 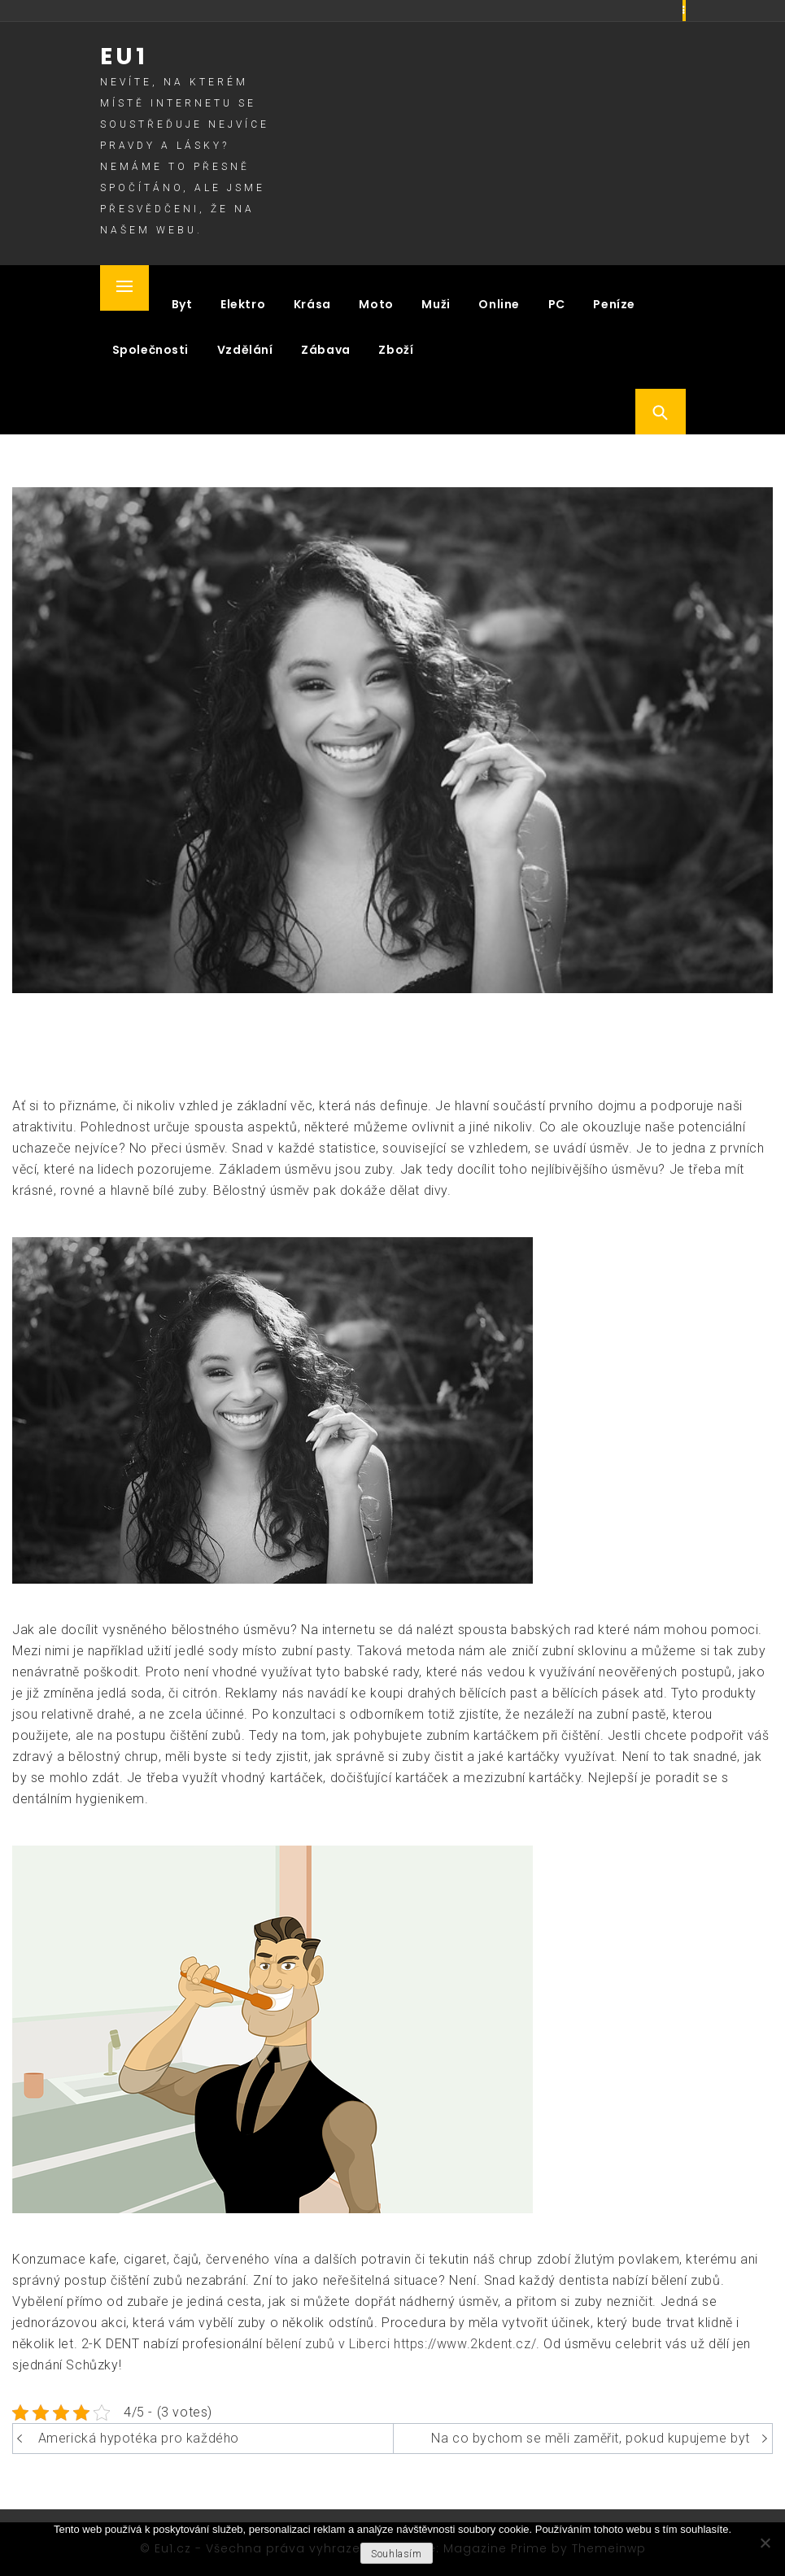 What do you see at coordinates (326, 350) in the screenshot?
I see `Zábava` at bounding box center [326, 350].